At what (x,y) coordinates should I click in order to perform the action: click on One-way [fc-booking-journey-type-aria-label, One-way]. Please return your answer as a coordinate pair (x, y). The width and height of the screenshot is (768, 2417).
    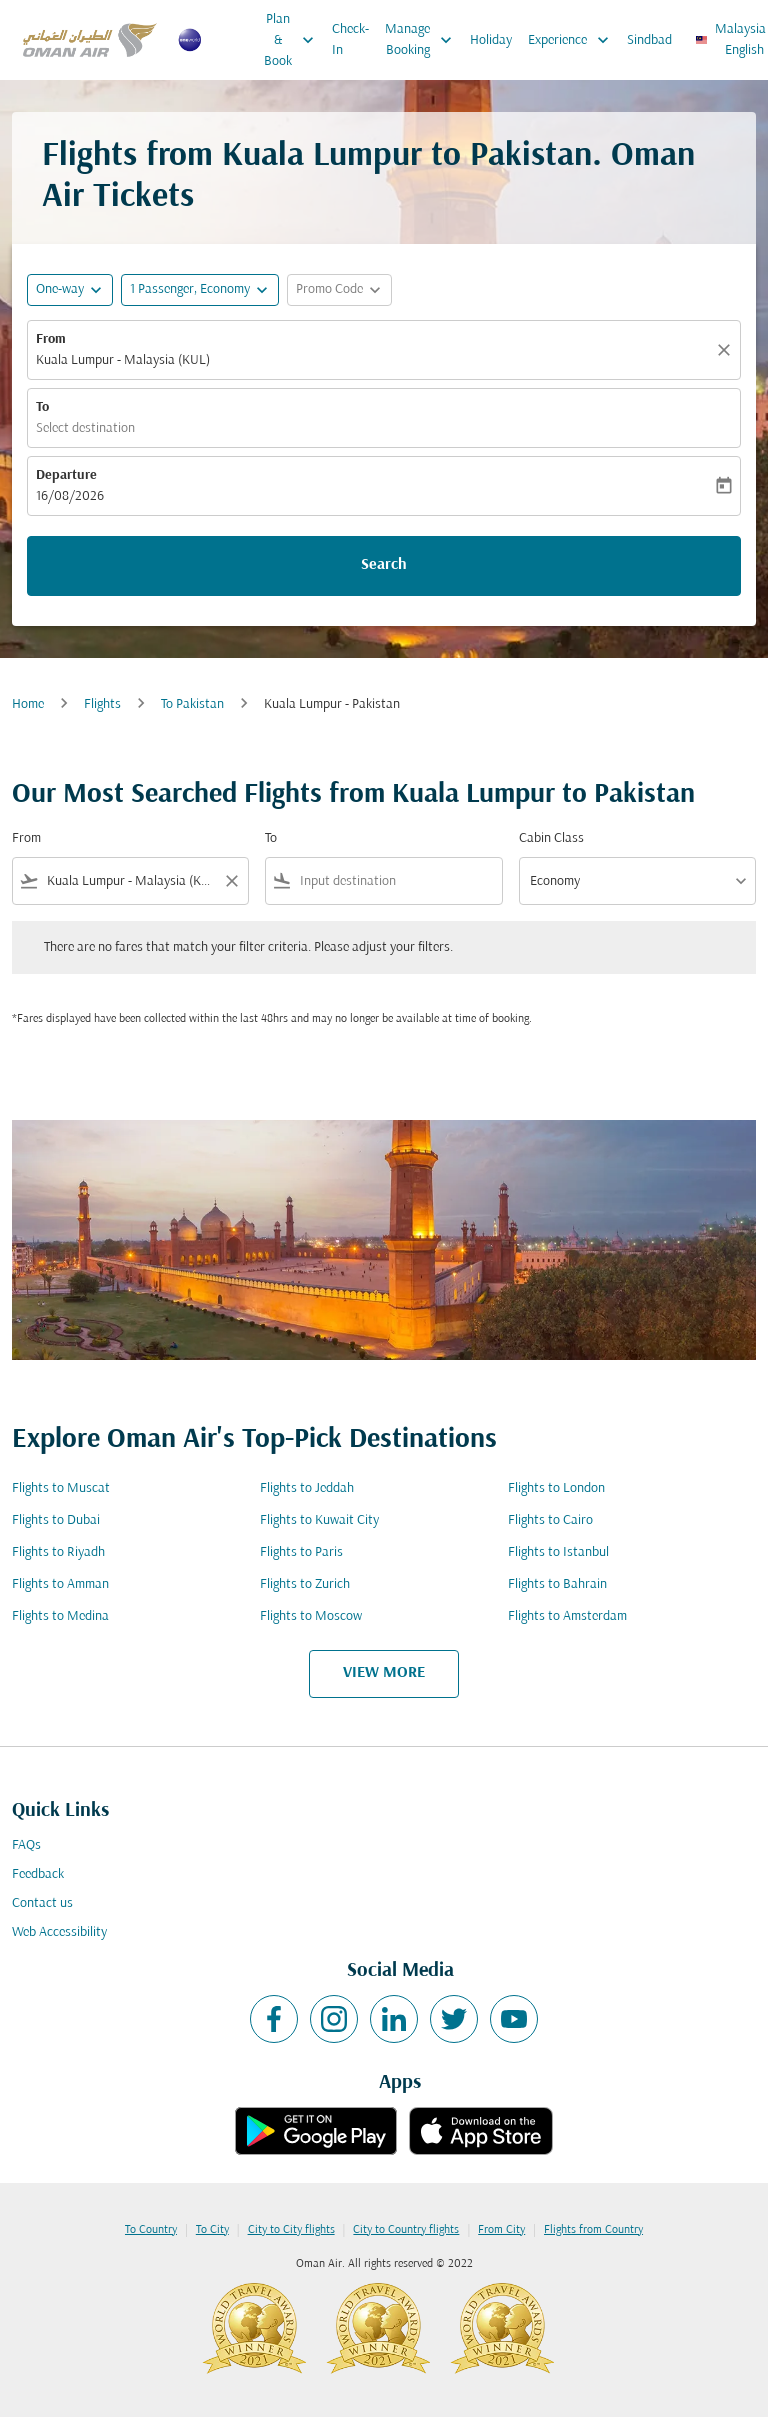
    Looking at the image, I should click on (60, 289).